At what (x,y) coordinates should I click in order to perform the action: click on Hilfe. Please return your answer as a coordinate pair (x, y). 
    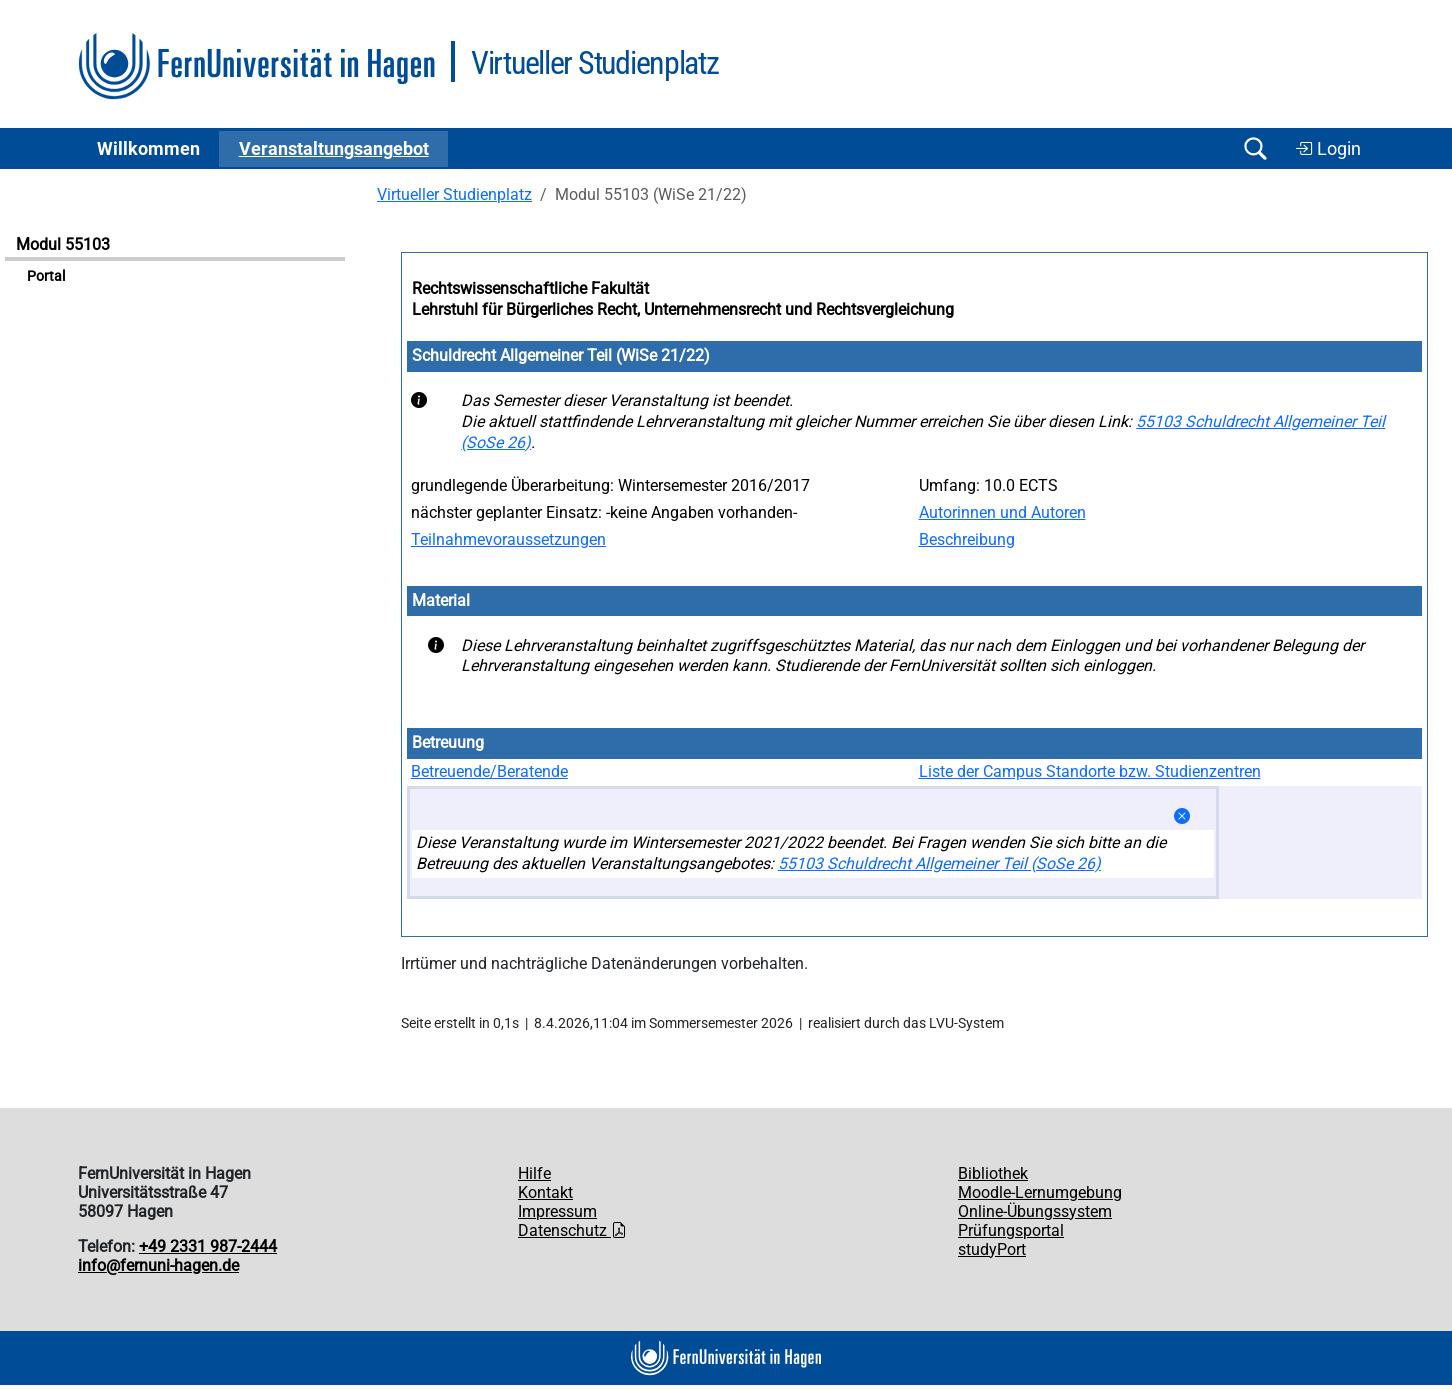
    Looking at the image, I should click on (534, 1173).